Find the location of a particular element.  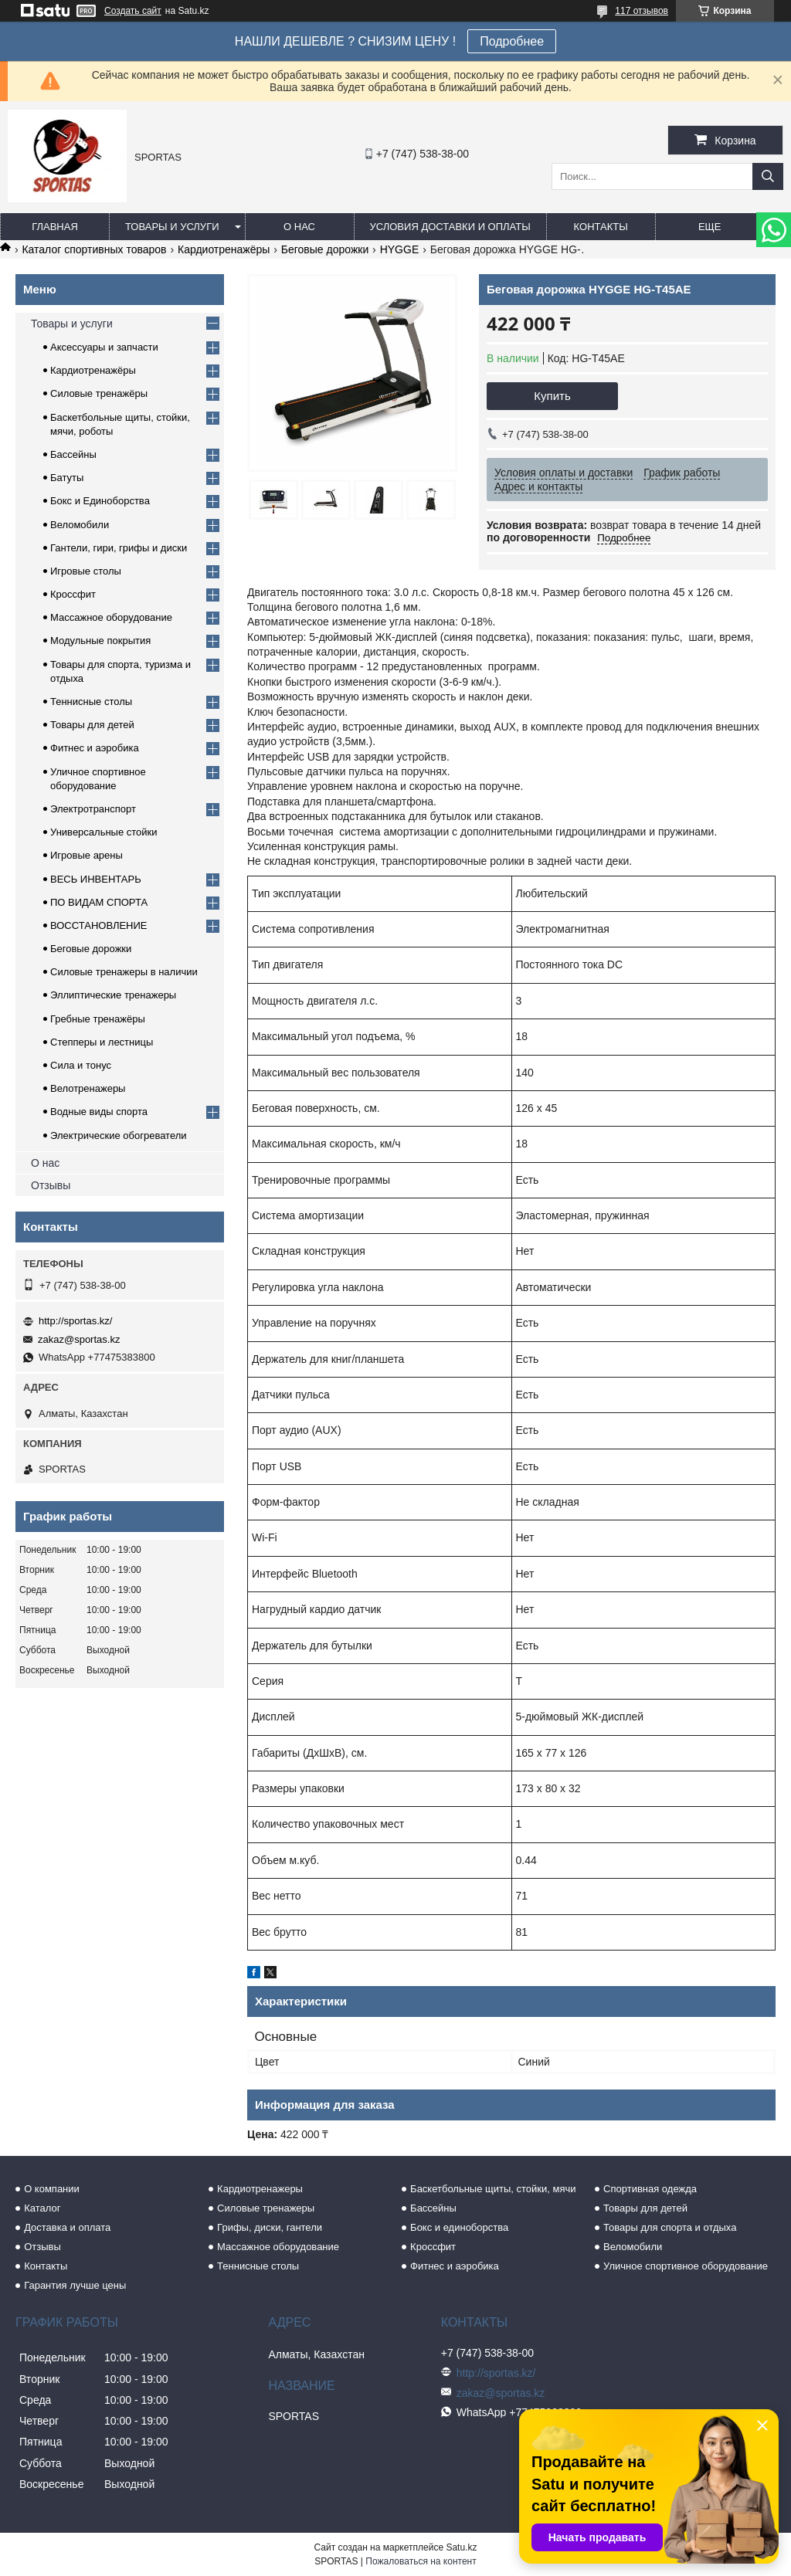

[Искать] is located at coordinates (767, 176).